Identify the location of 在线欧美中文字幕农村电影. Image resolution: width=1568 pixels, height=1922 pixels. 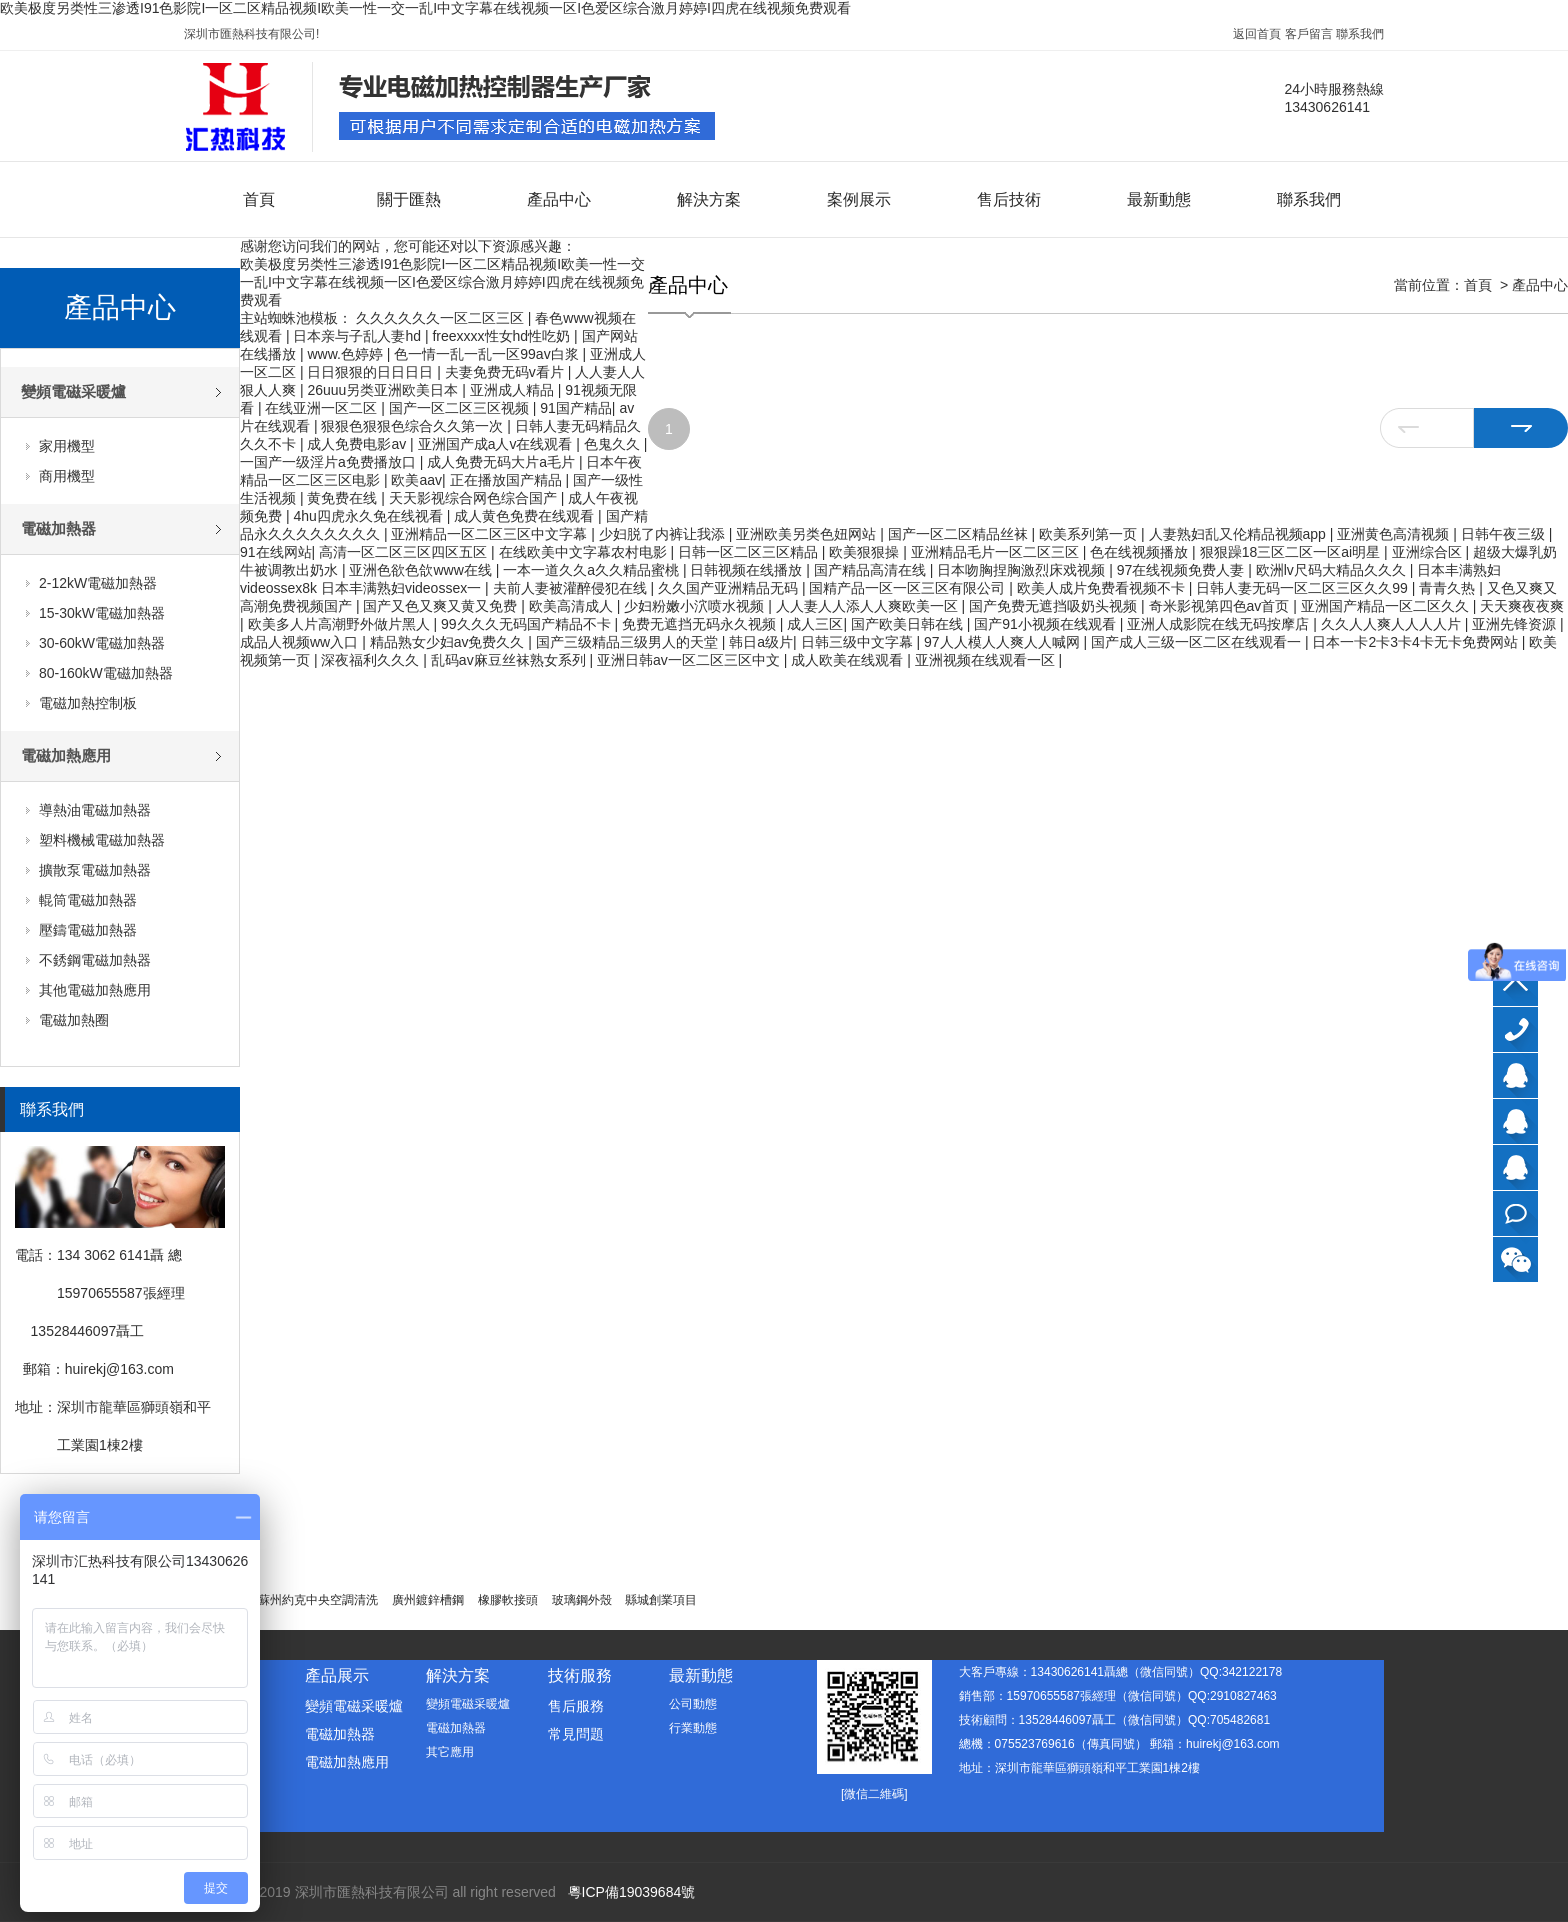
(585, 552).